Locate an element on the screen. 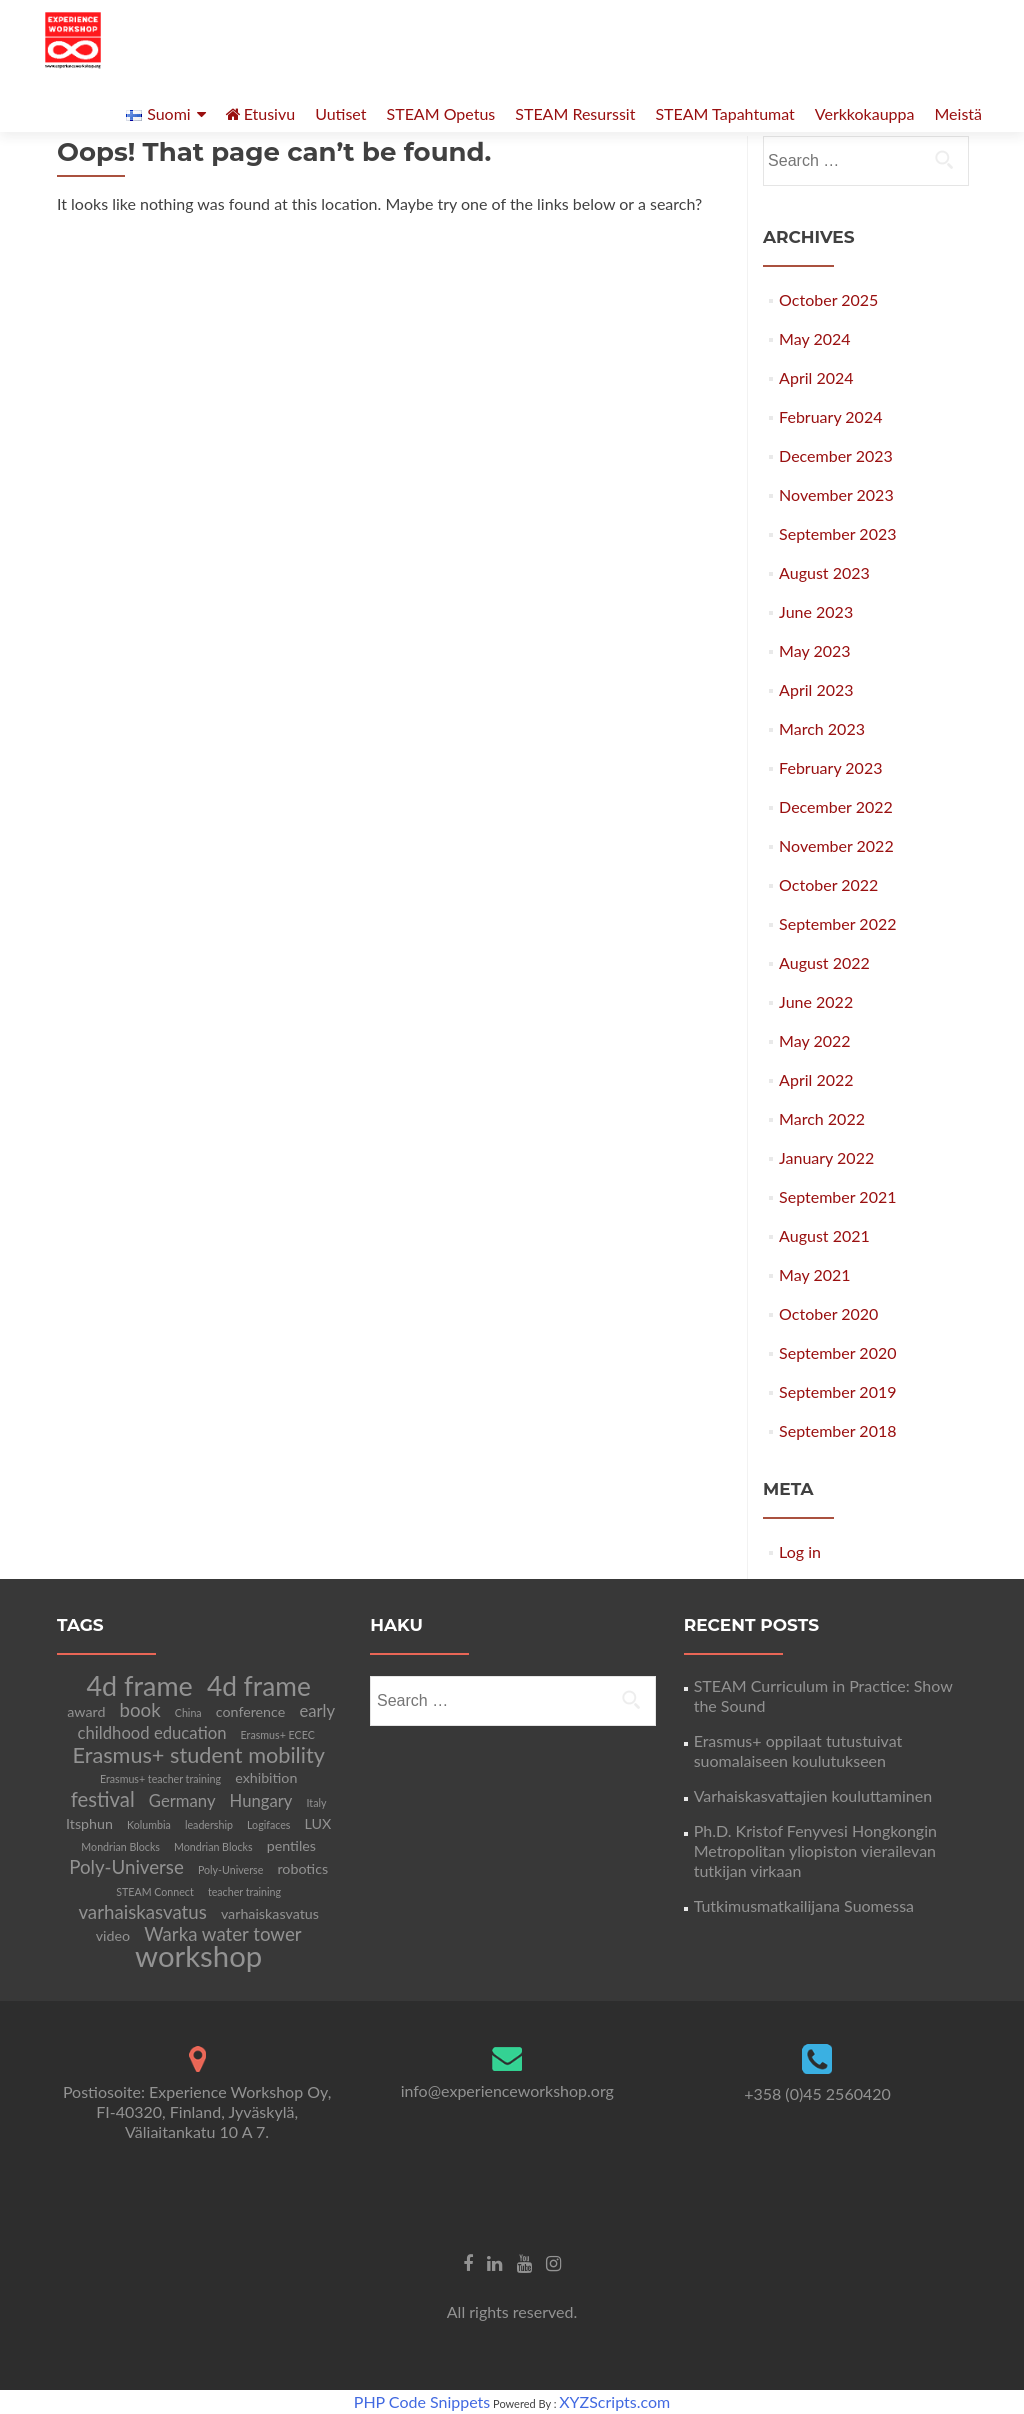  October 2022 is located at coordinates (828, 884).